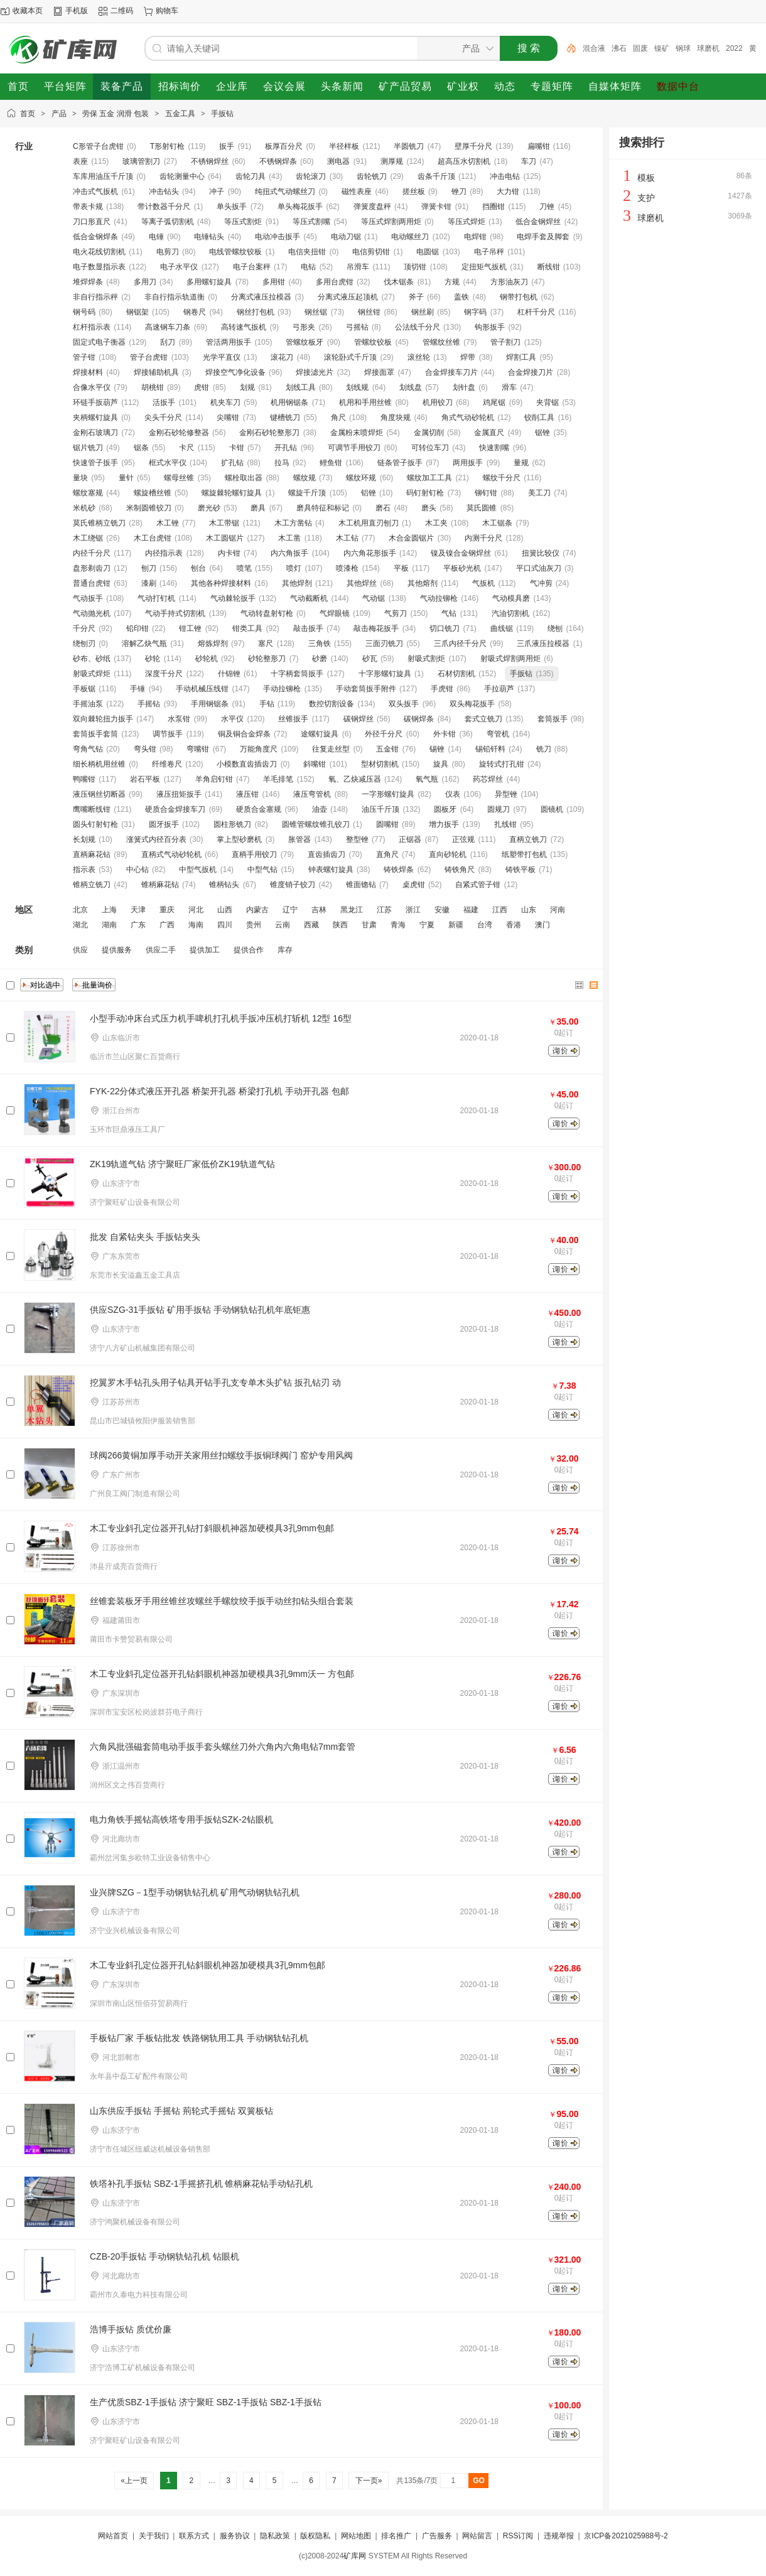  What do you see at coordinates (419, 718) in the screenshot?
I see `碳钢焊条` at bounding box center [419, 718].